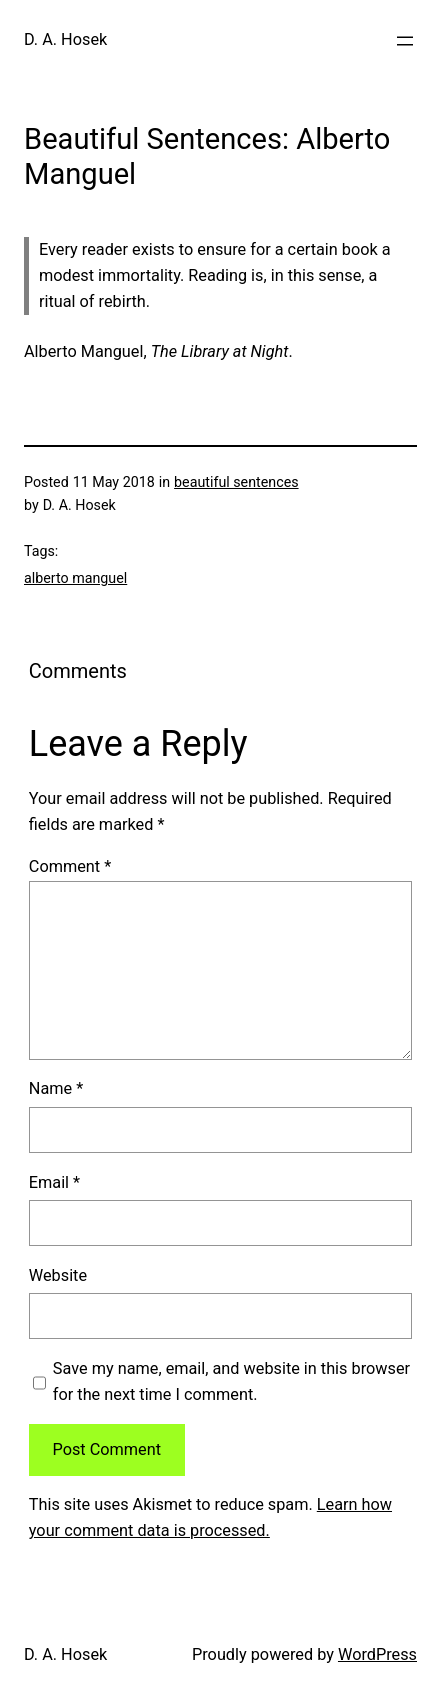 This screenshot has height=1697, width=441. What do you see at coordinates (70, 866) in the screenshot?
I see `Comment` at bounding box center [70, 866].